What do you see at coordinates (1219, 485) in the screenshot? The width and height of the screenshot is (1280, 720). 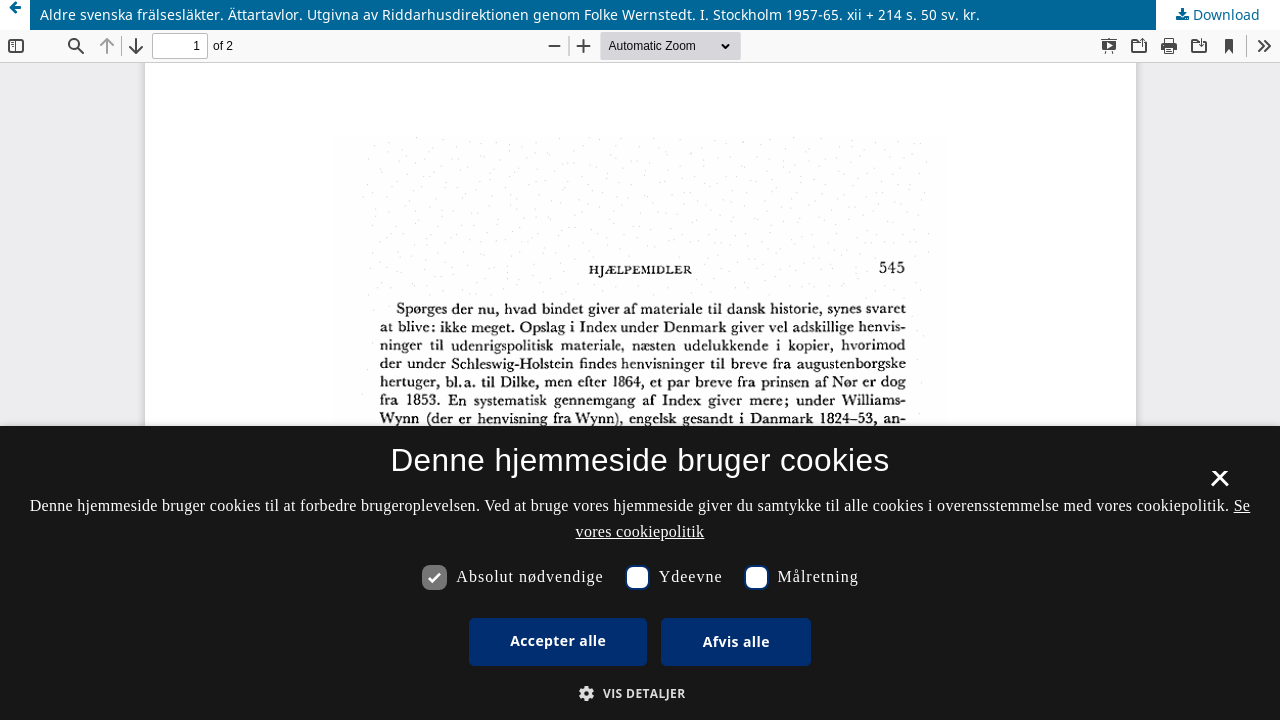 I see `× [button]` at bounding box center [1219, 485].